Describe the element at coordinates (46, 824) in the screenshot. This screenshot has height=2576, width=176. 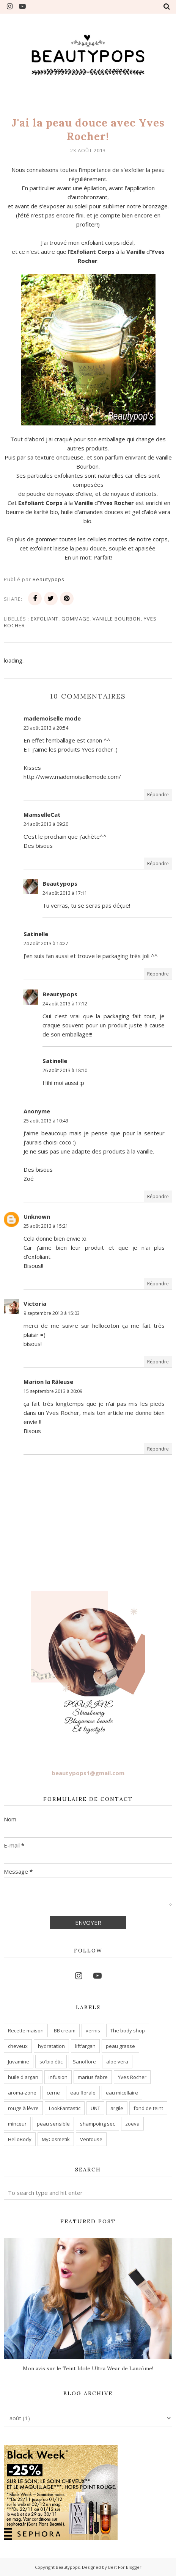
I see `24 août 2013 à 09:20` at that location.